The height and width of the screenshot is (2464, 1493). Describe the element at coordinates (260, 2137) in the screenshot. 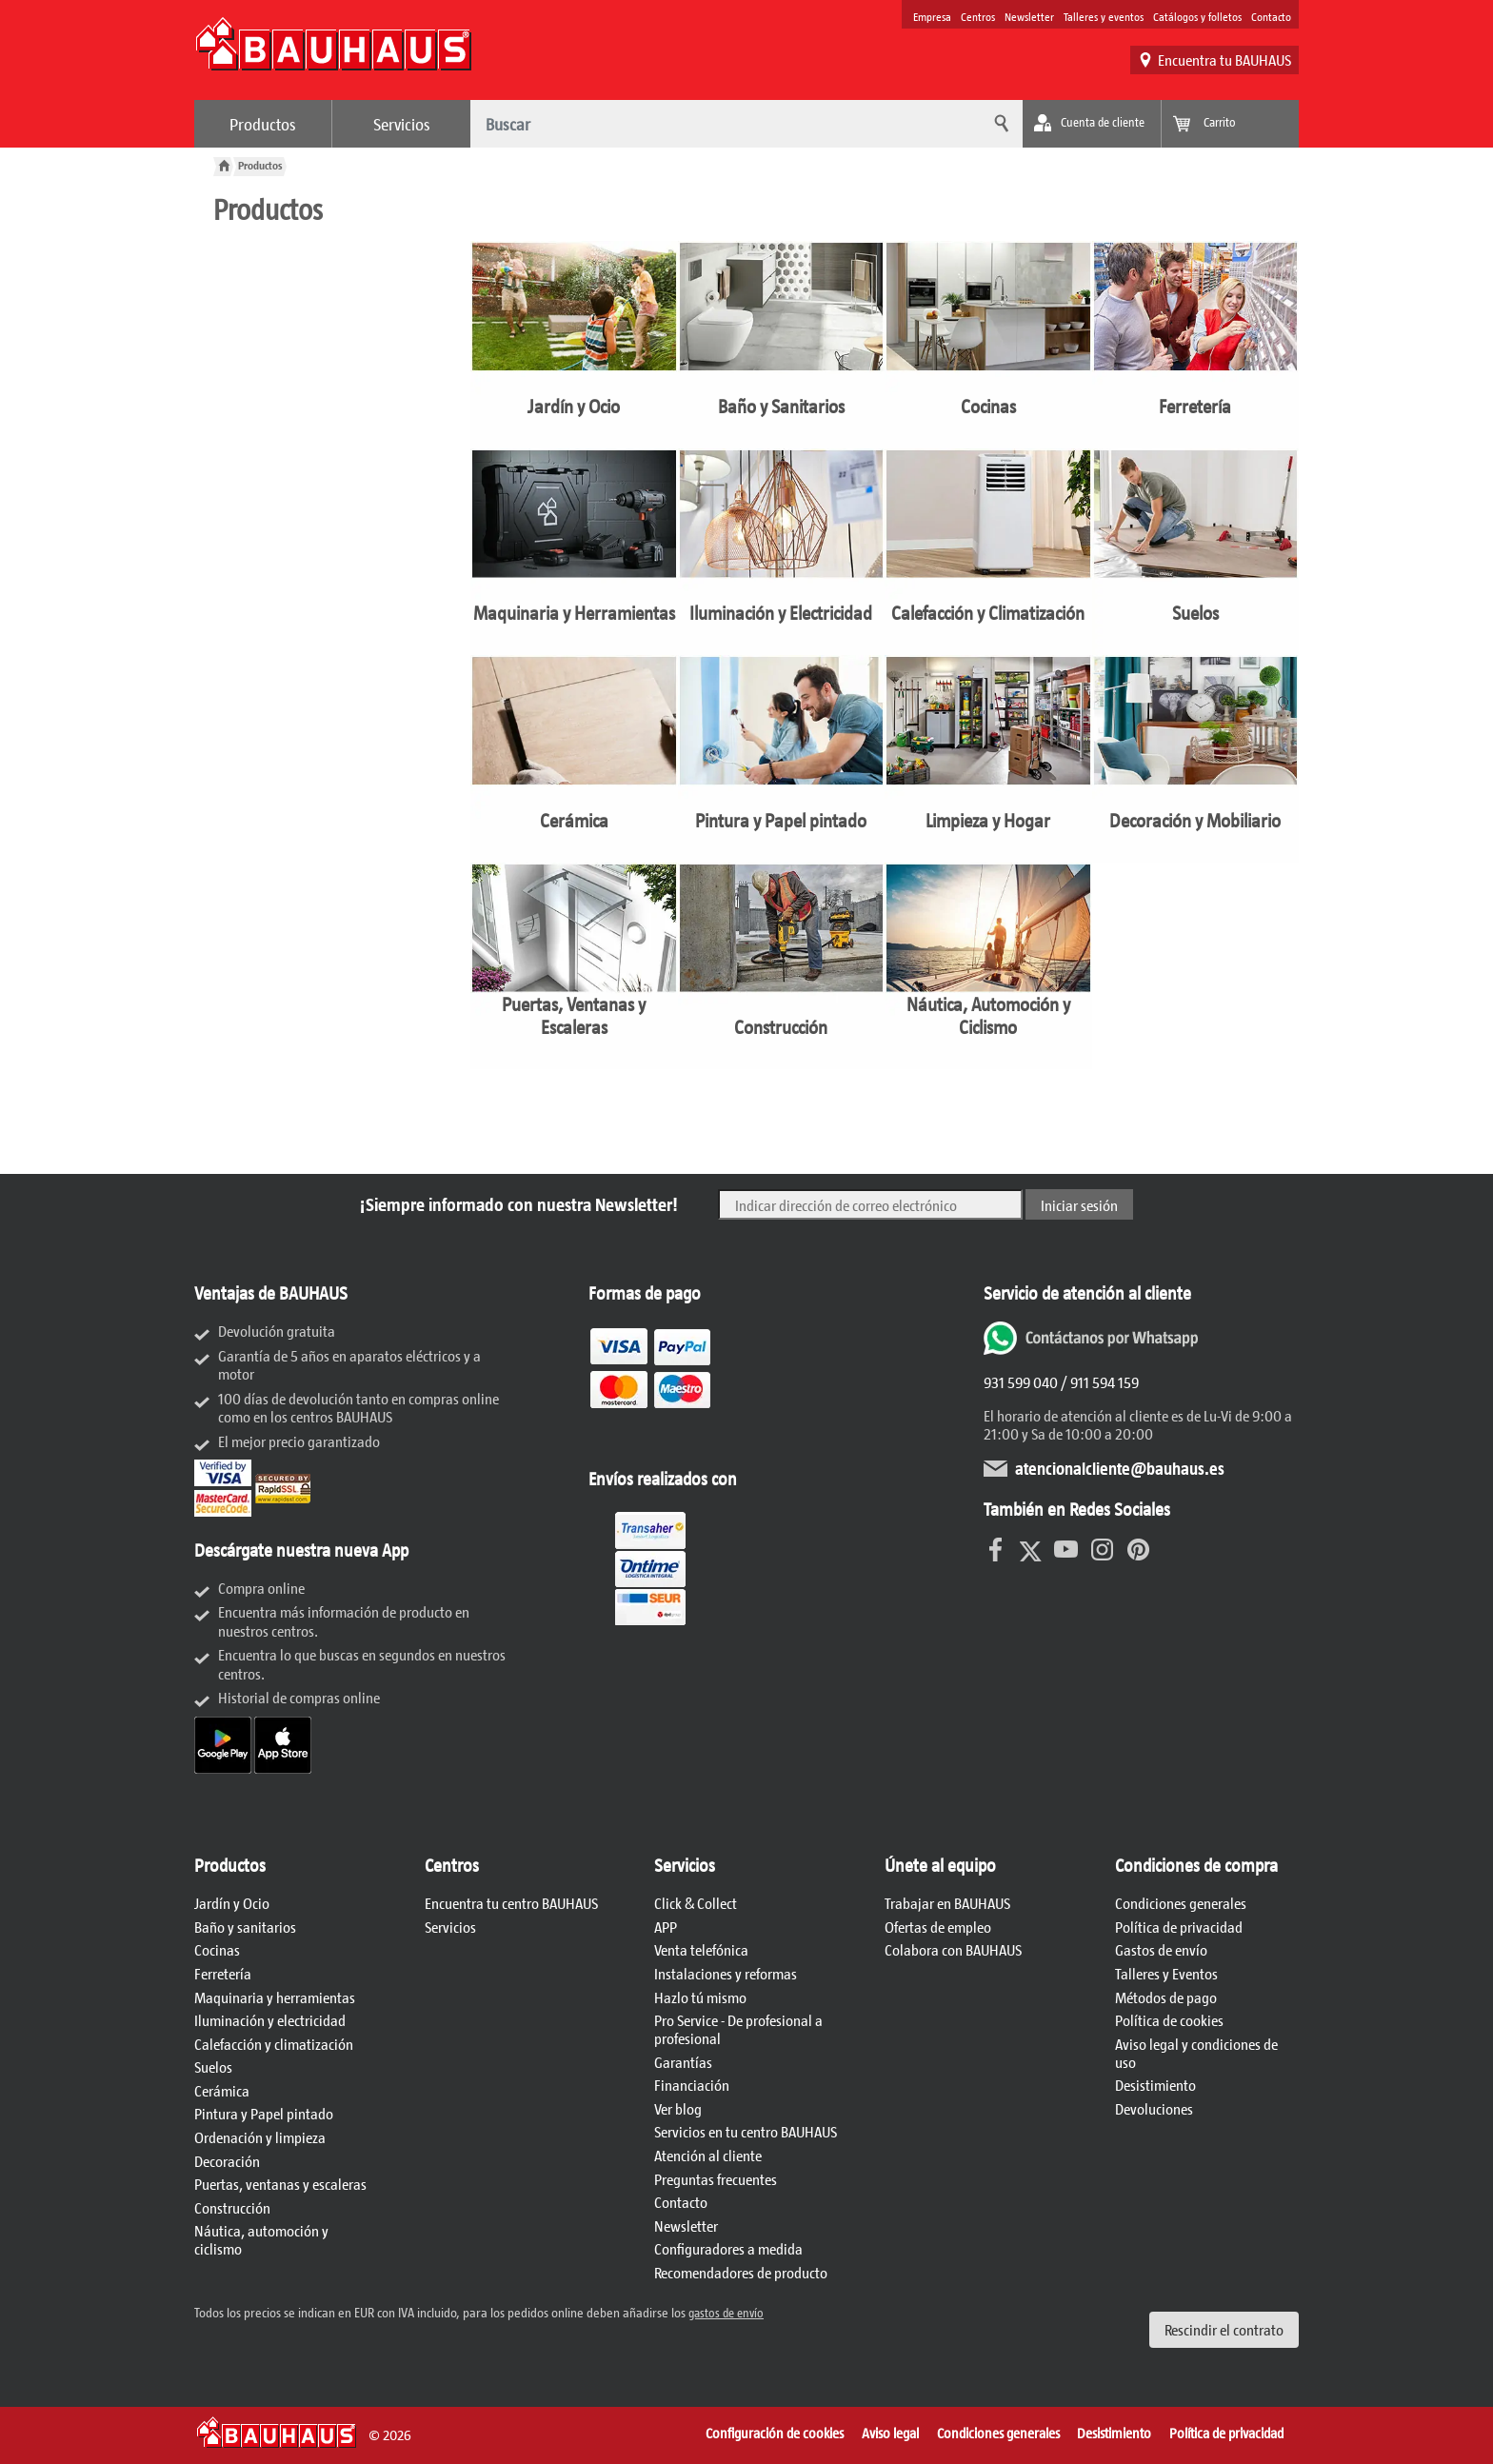

I see `Ordenación y limpieza` at that location.